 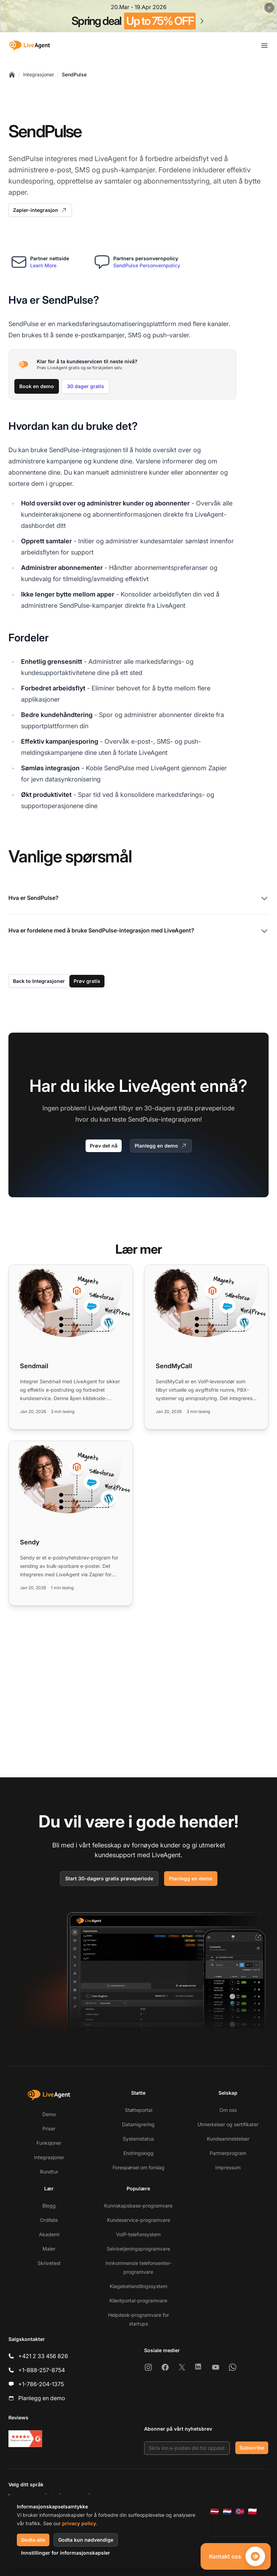 I want to click on Kundeanmeldelser, so click(x=228, y=2139).